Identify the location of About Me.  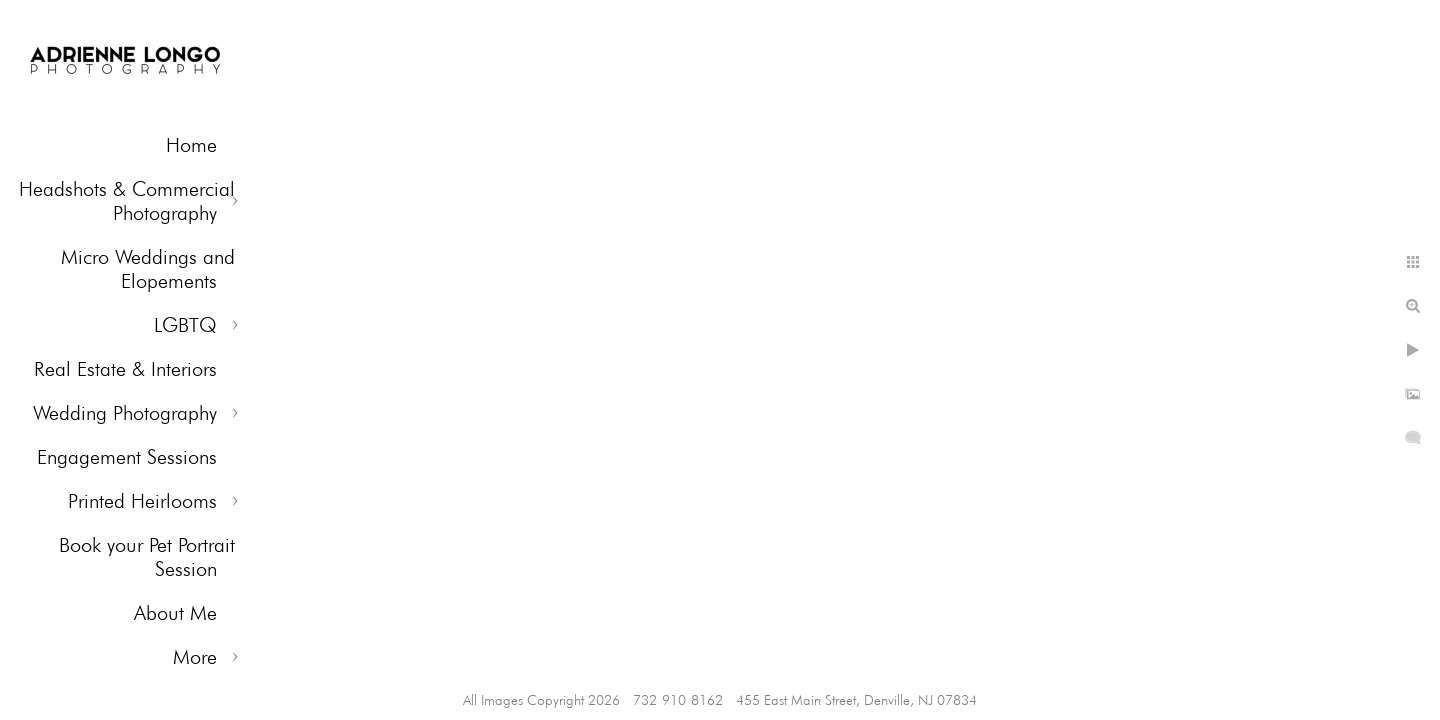
(175, 613).